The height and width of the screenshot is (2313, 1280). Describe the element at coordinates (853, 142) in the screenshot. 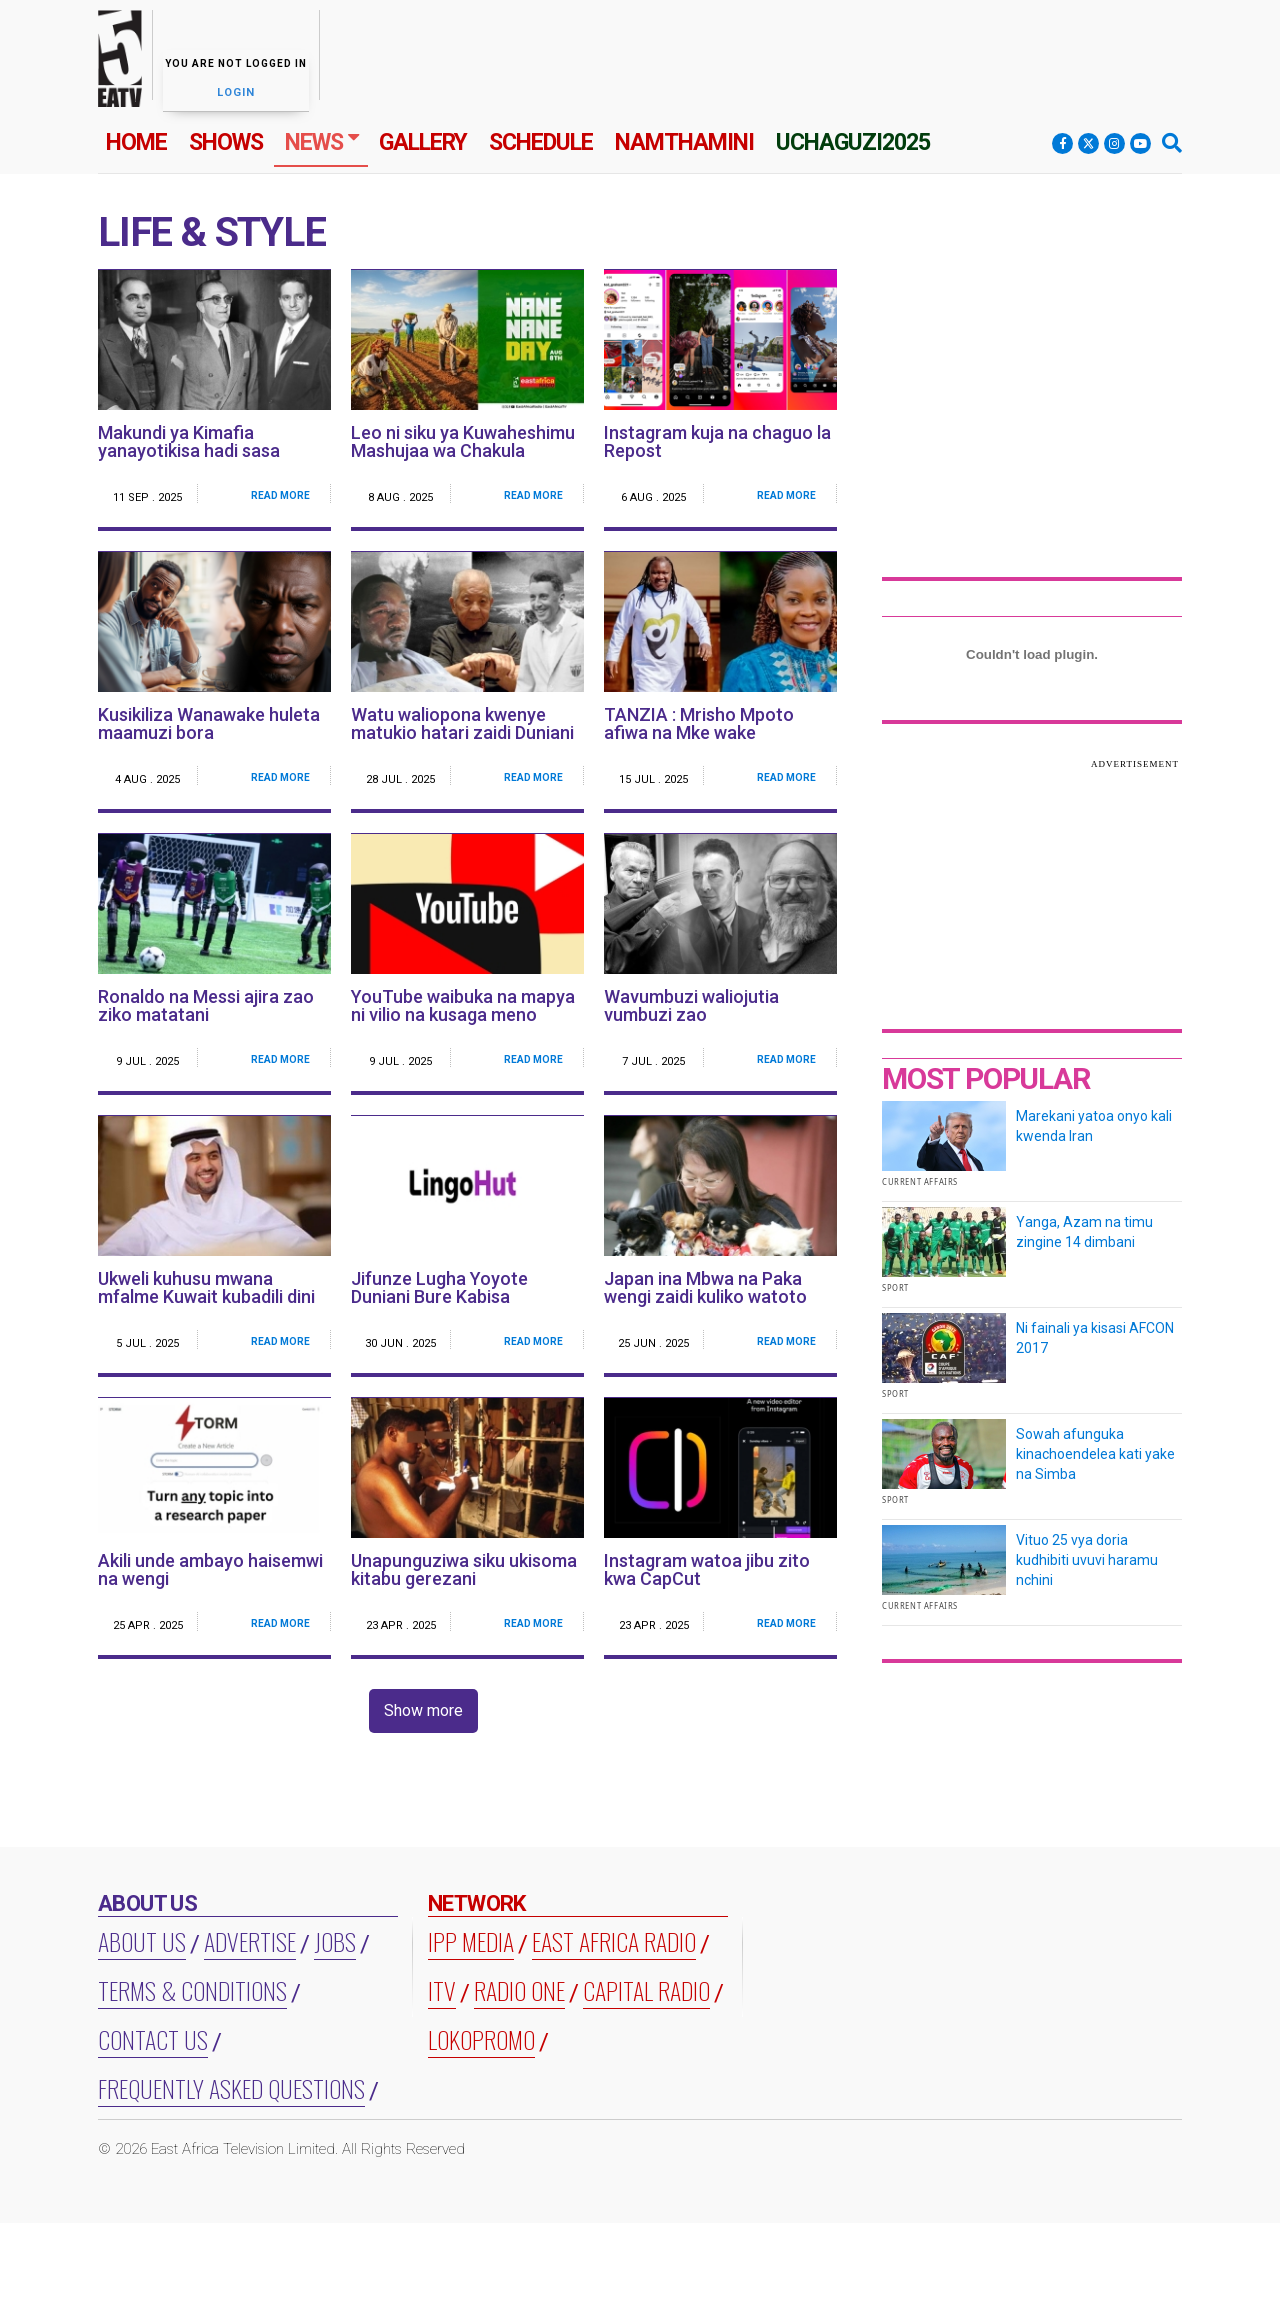

I see `Uchaguzi2025` at that location.